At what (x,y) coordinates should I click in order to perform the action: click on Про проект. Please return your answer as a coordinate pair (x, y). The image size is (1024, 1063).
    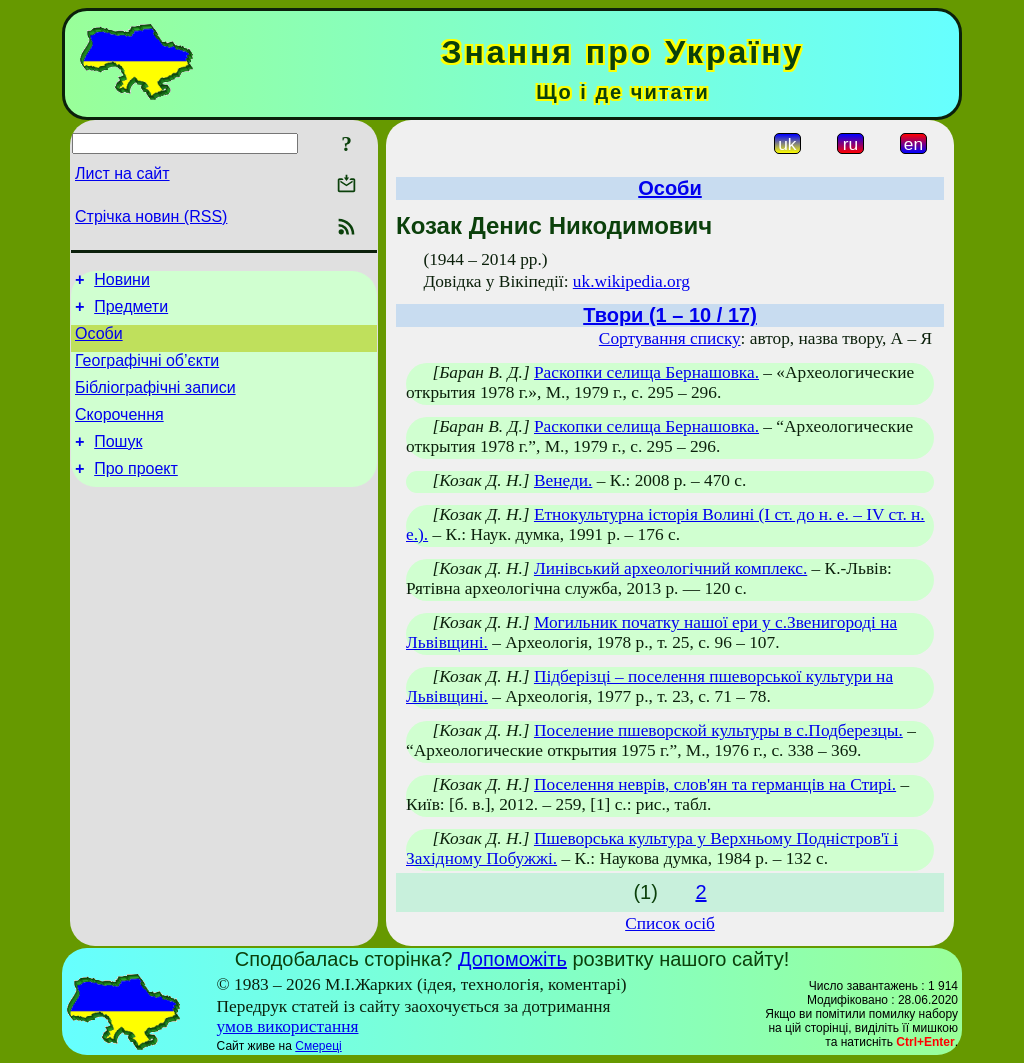
    Looking at the image, I should click on (136, 492).